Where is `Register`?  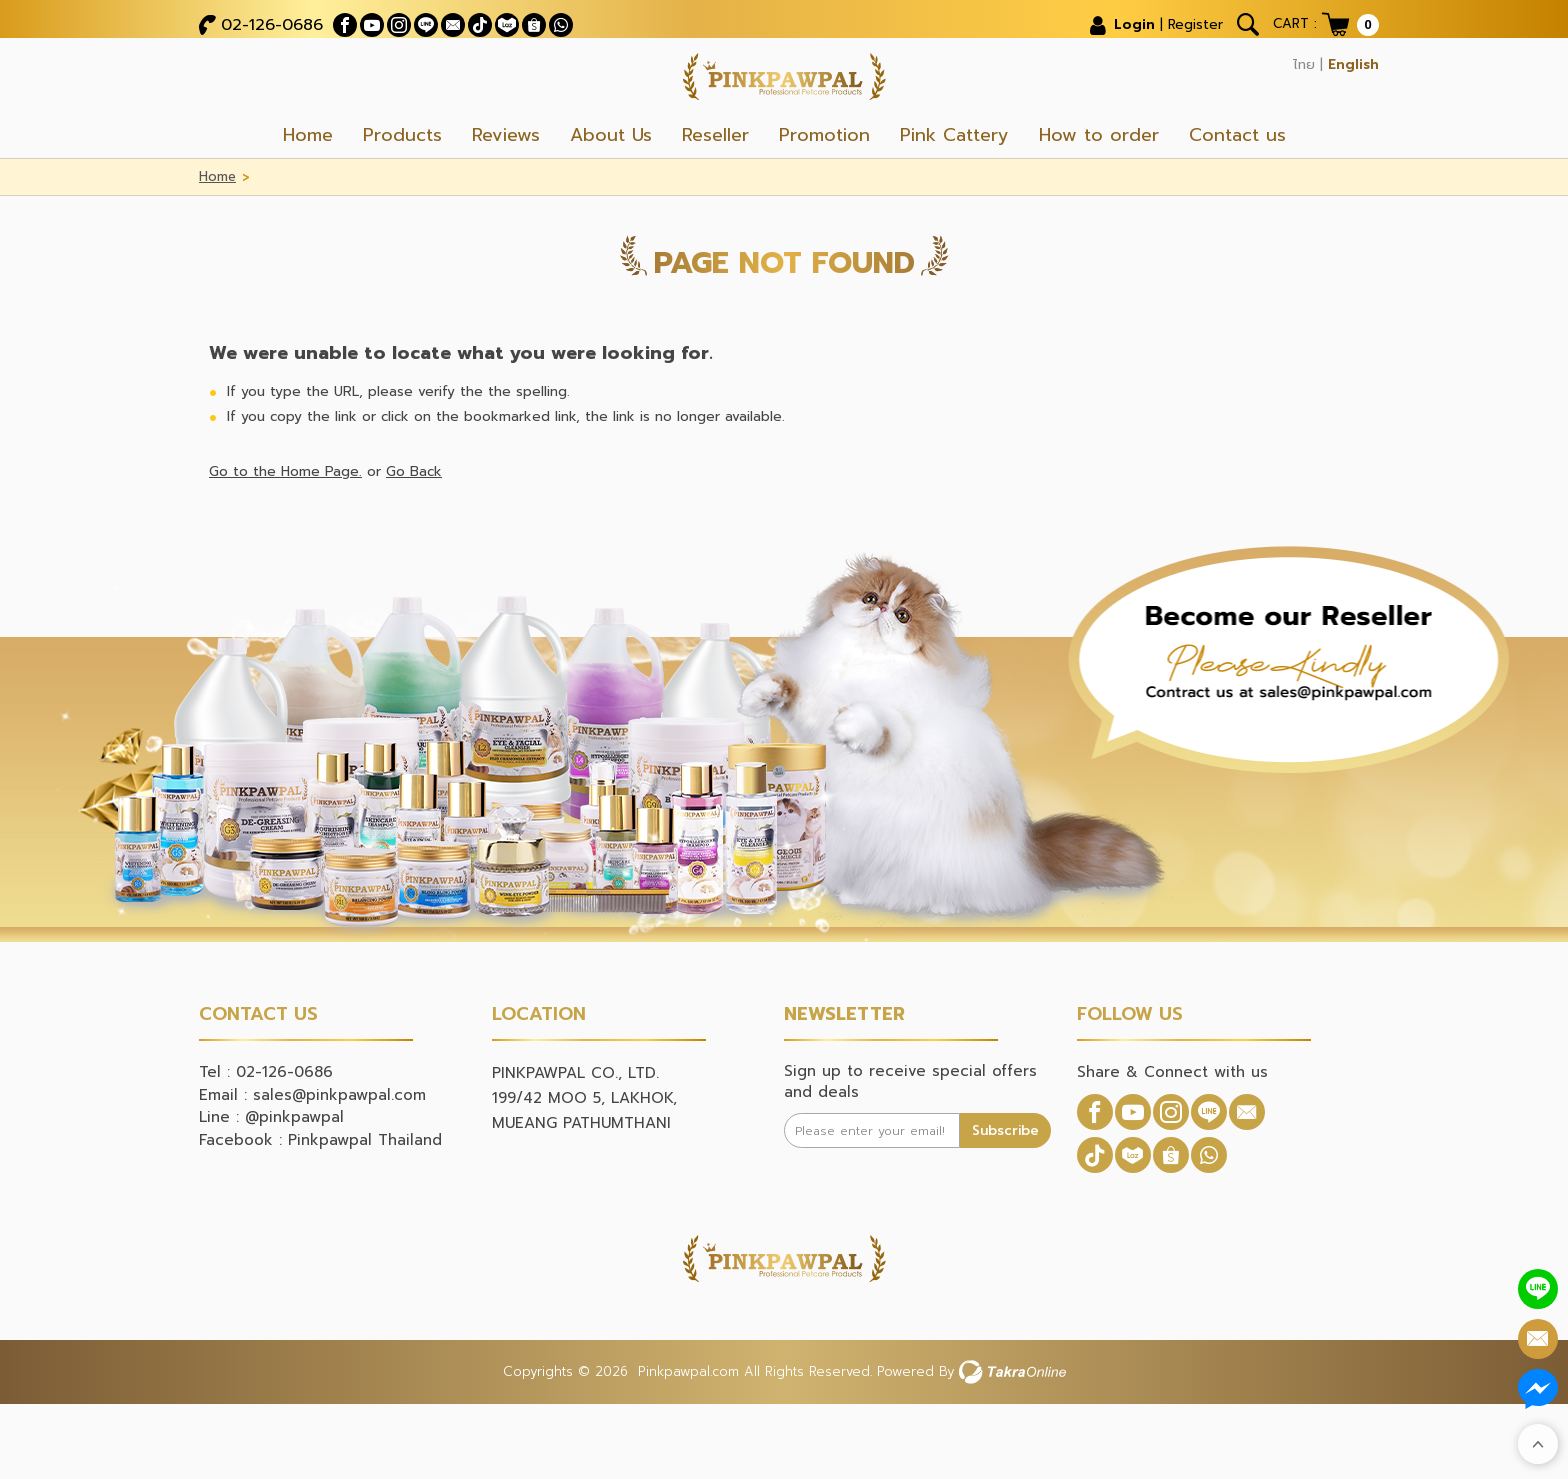 Register is located at coordinates (1181, 20).